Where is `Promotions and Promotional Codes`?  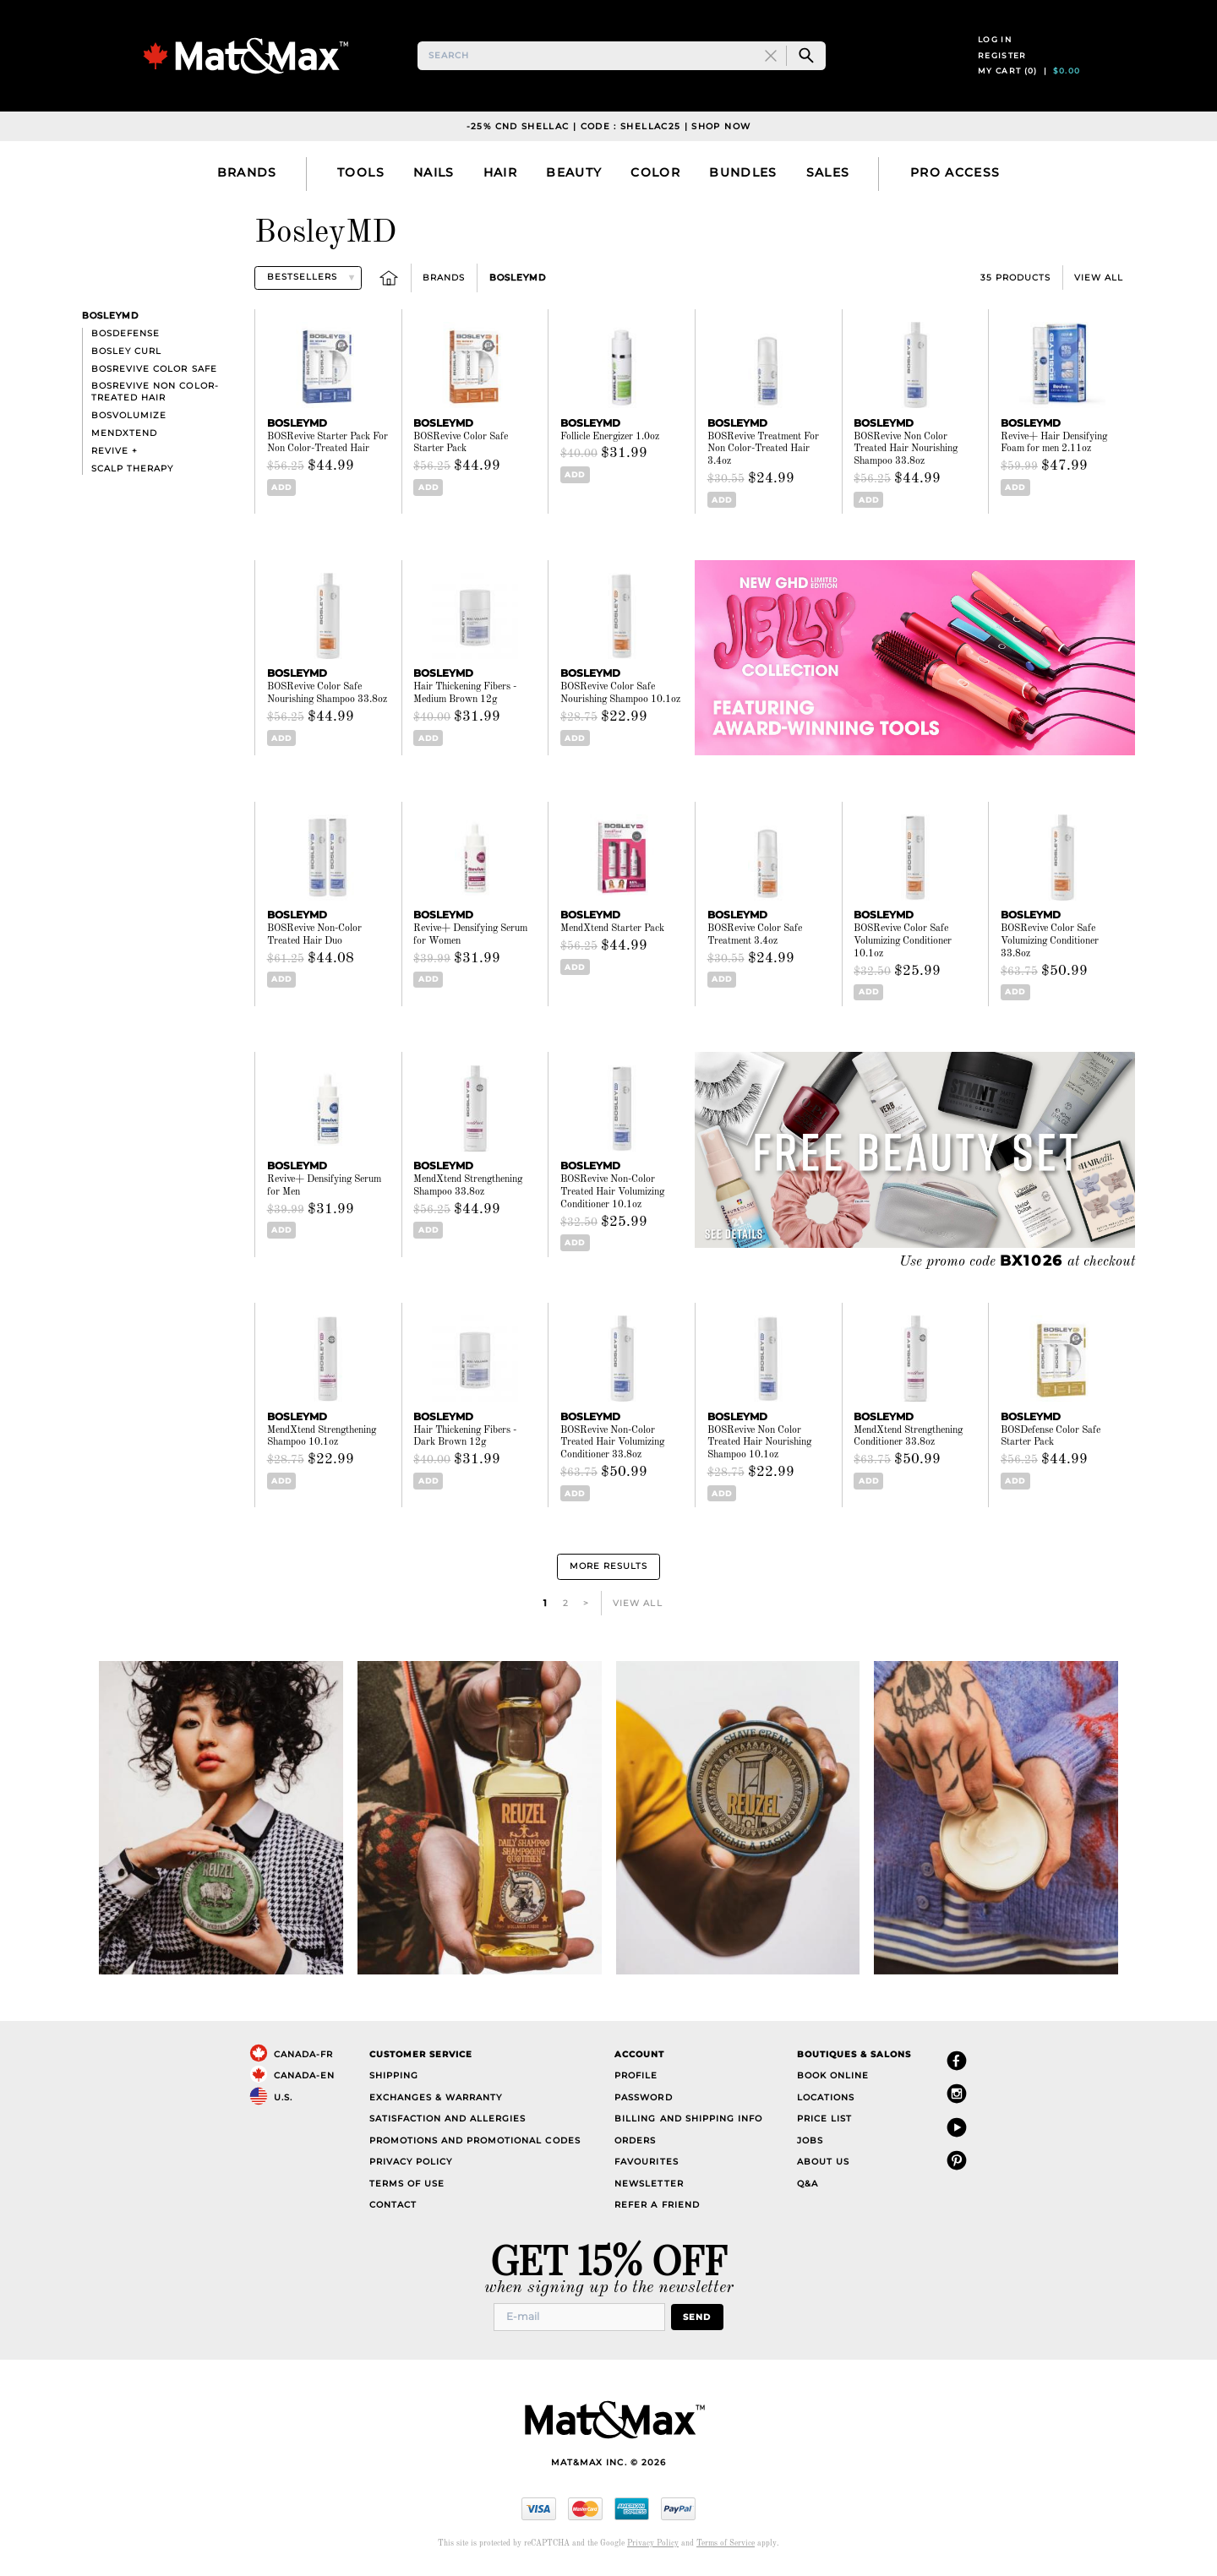
Promotions and Promotional Codes is located at coordinates (475, 2143).